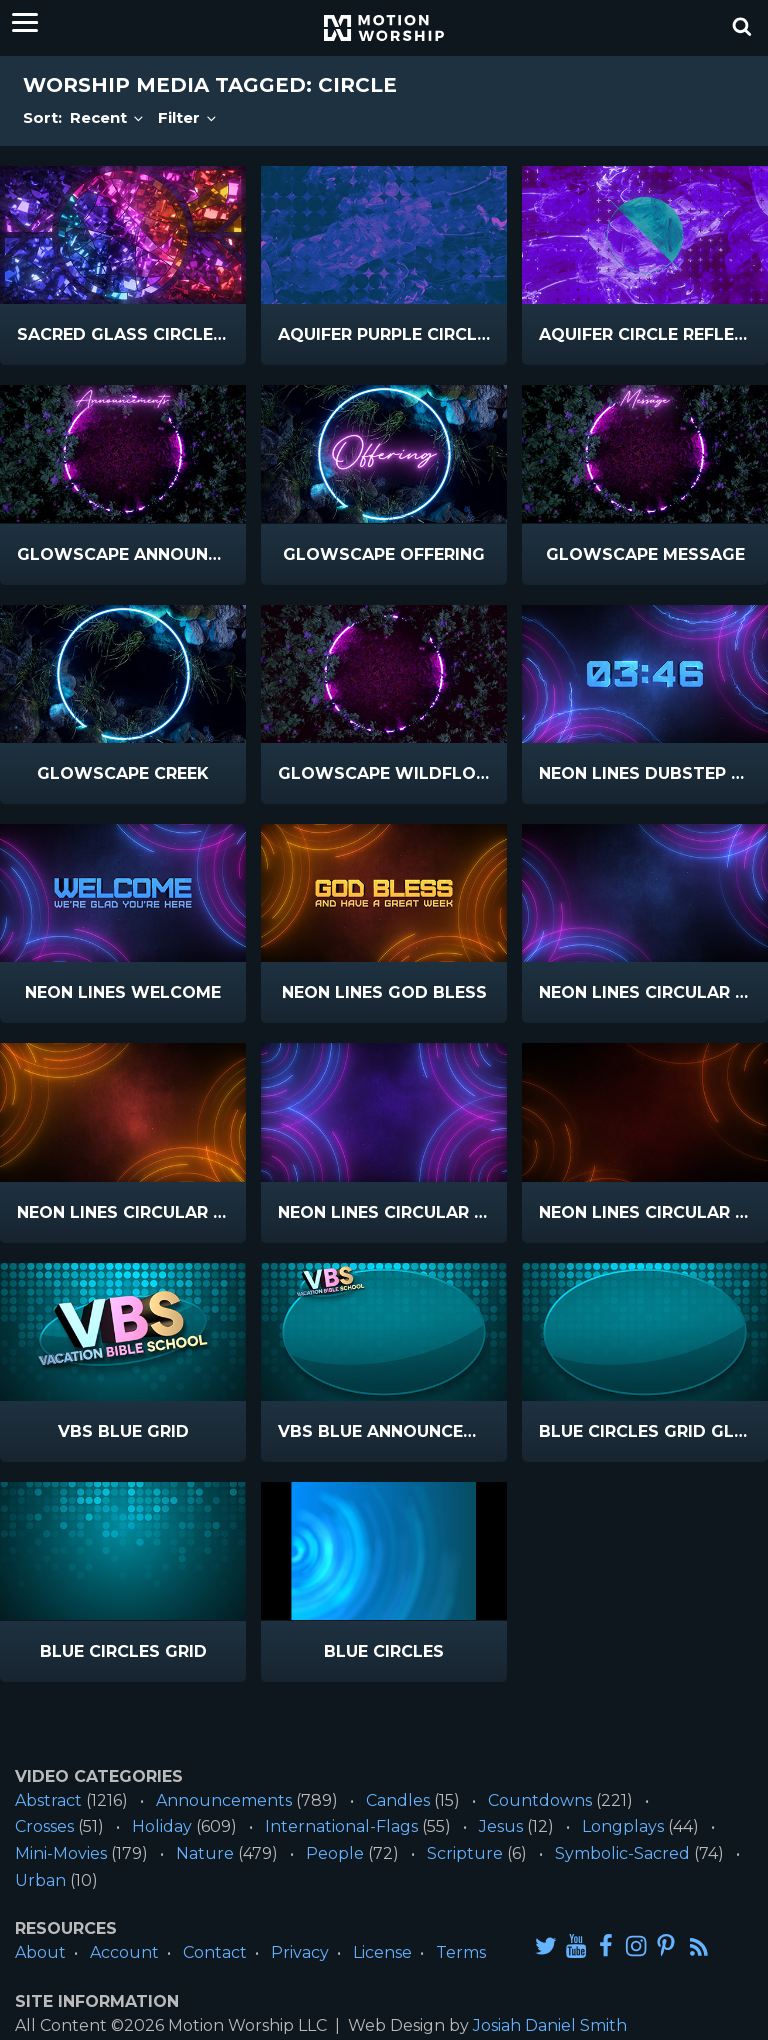 The width and height of the screenshot is (768, 2040). What do you see at coordinates (501, 1826) in the screenshot?
I see `Jesus` at bounding box center [501, 1826].